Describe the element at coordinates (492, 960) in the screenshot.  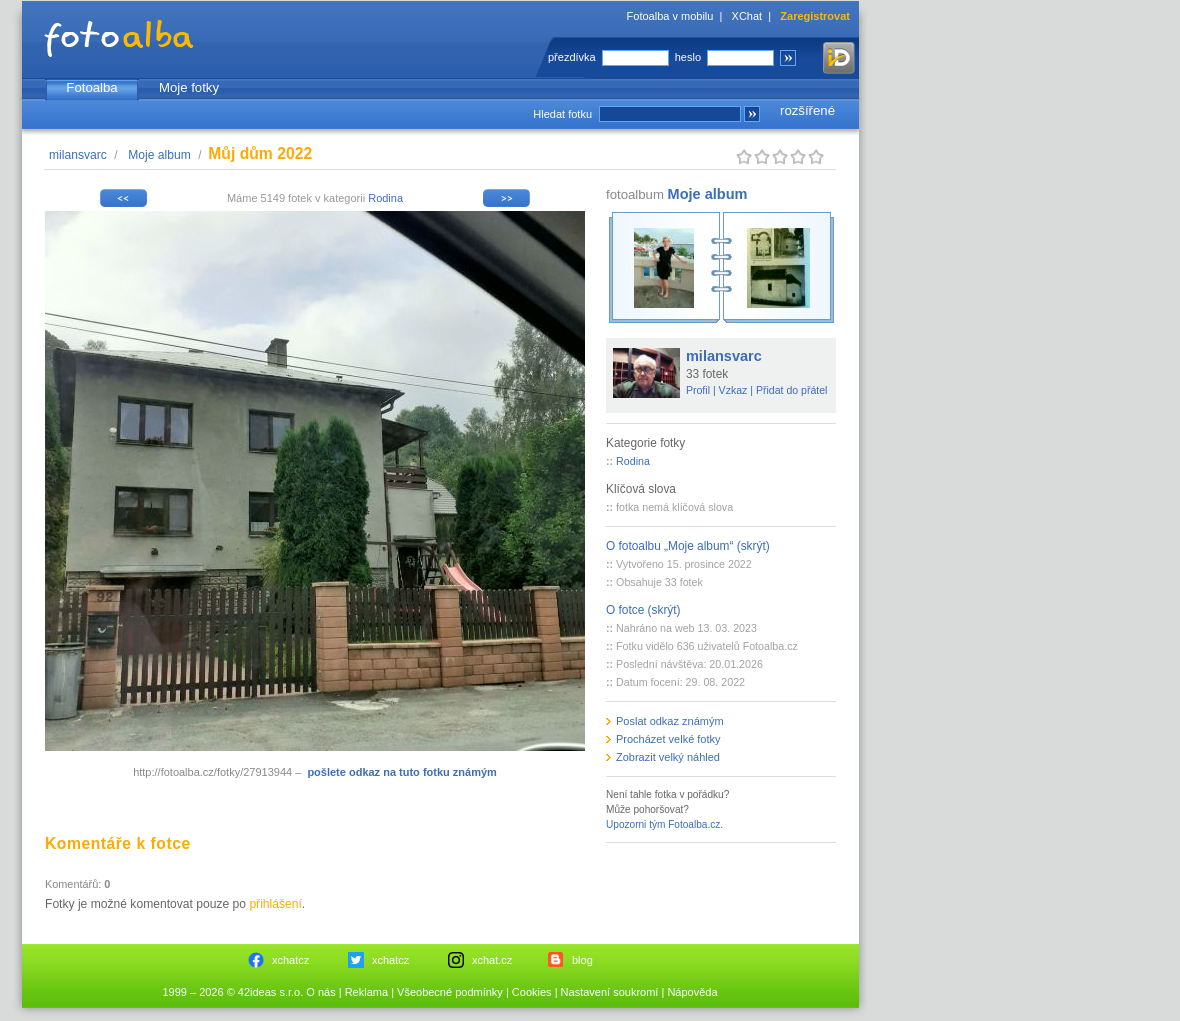
I see `xchat.cz` at that location.